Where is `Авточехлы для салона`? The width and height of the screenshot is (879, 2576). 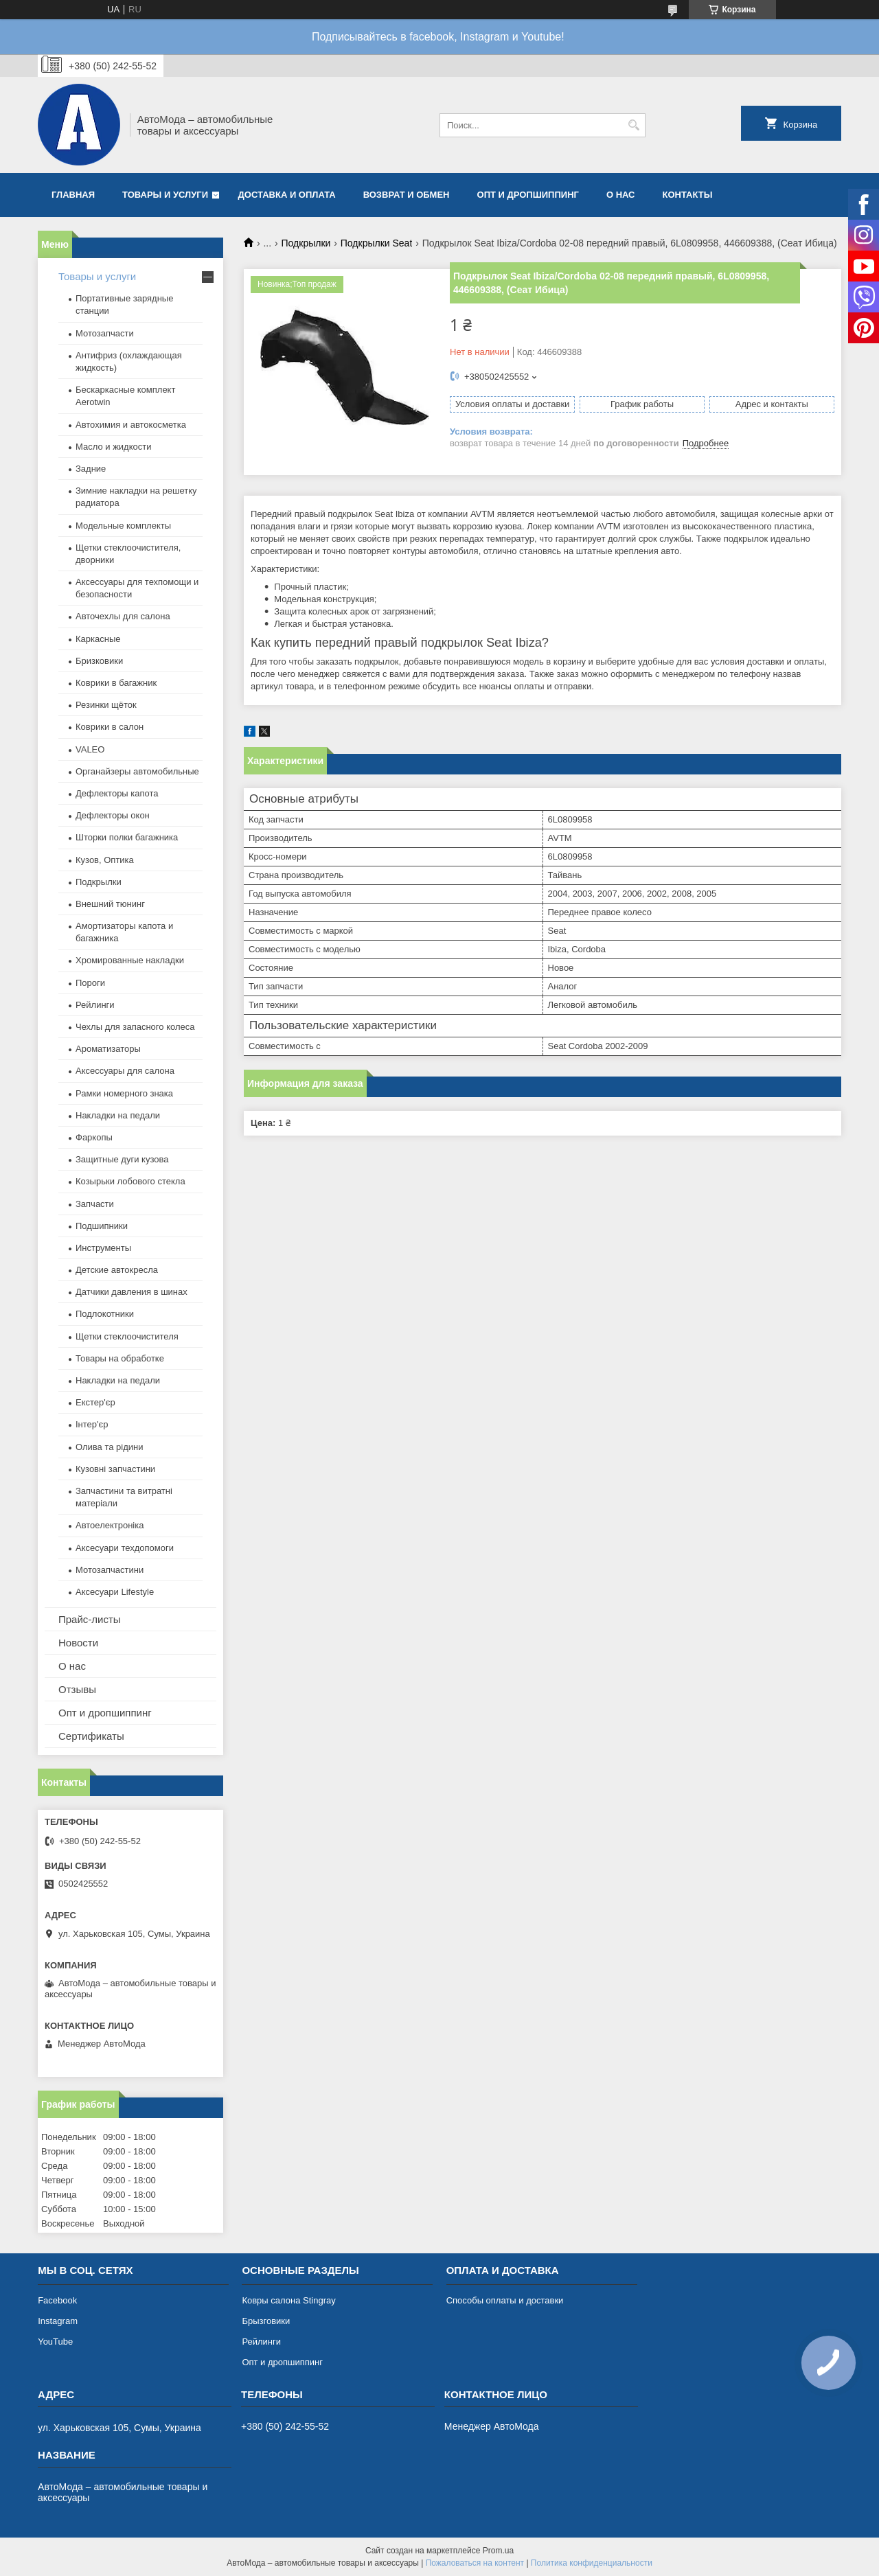
Авточехлы для салона is located at coordinates (123, 616).